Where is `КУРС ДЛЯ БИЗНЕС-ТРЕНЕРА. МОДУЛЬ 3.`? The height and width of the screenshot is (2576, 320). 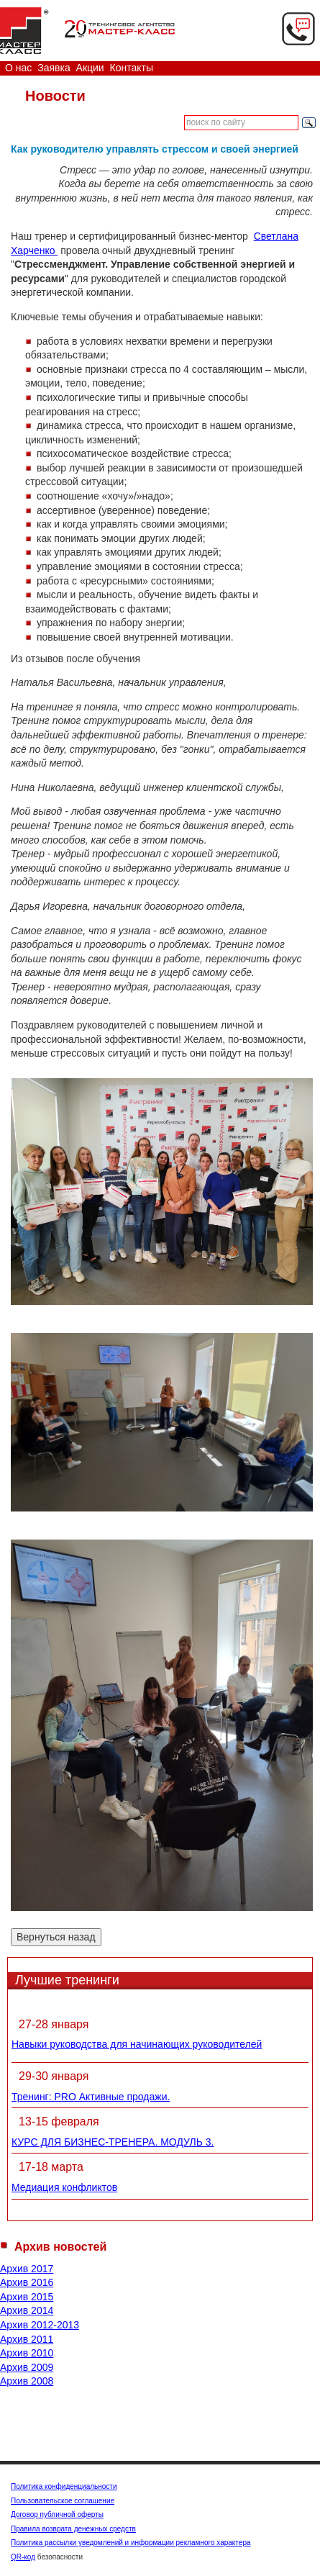 КУРС ДЛЯ БИЗНЕС-ТРЕНЕРА. МОДУЛЬ 3. is located at coordinates (113, 2142).